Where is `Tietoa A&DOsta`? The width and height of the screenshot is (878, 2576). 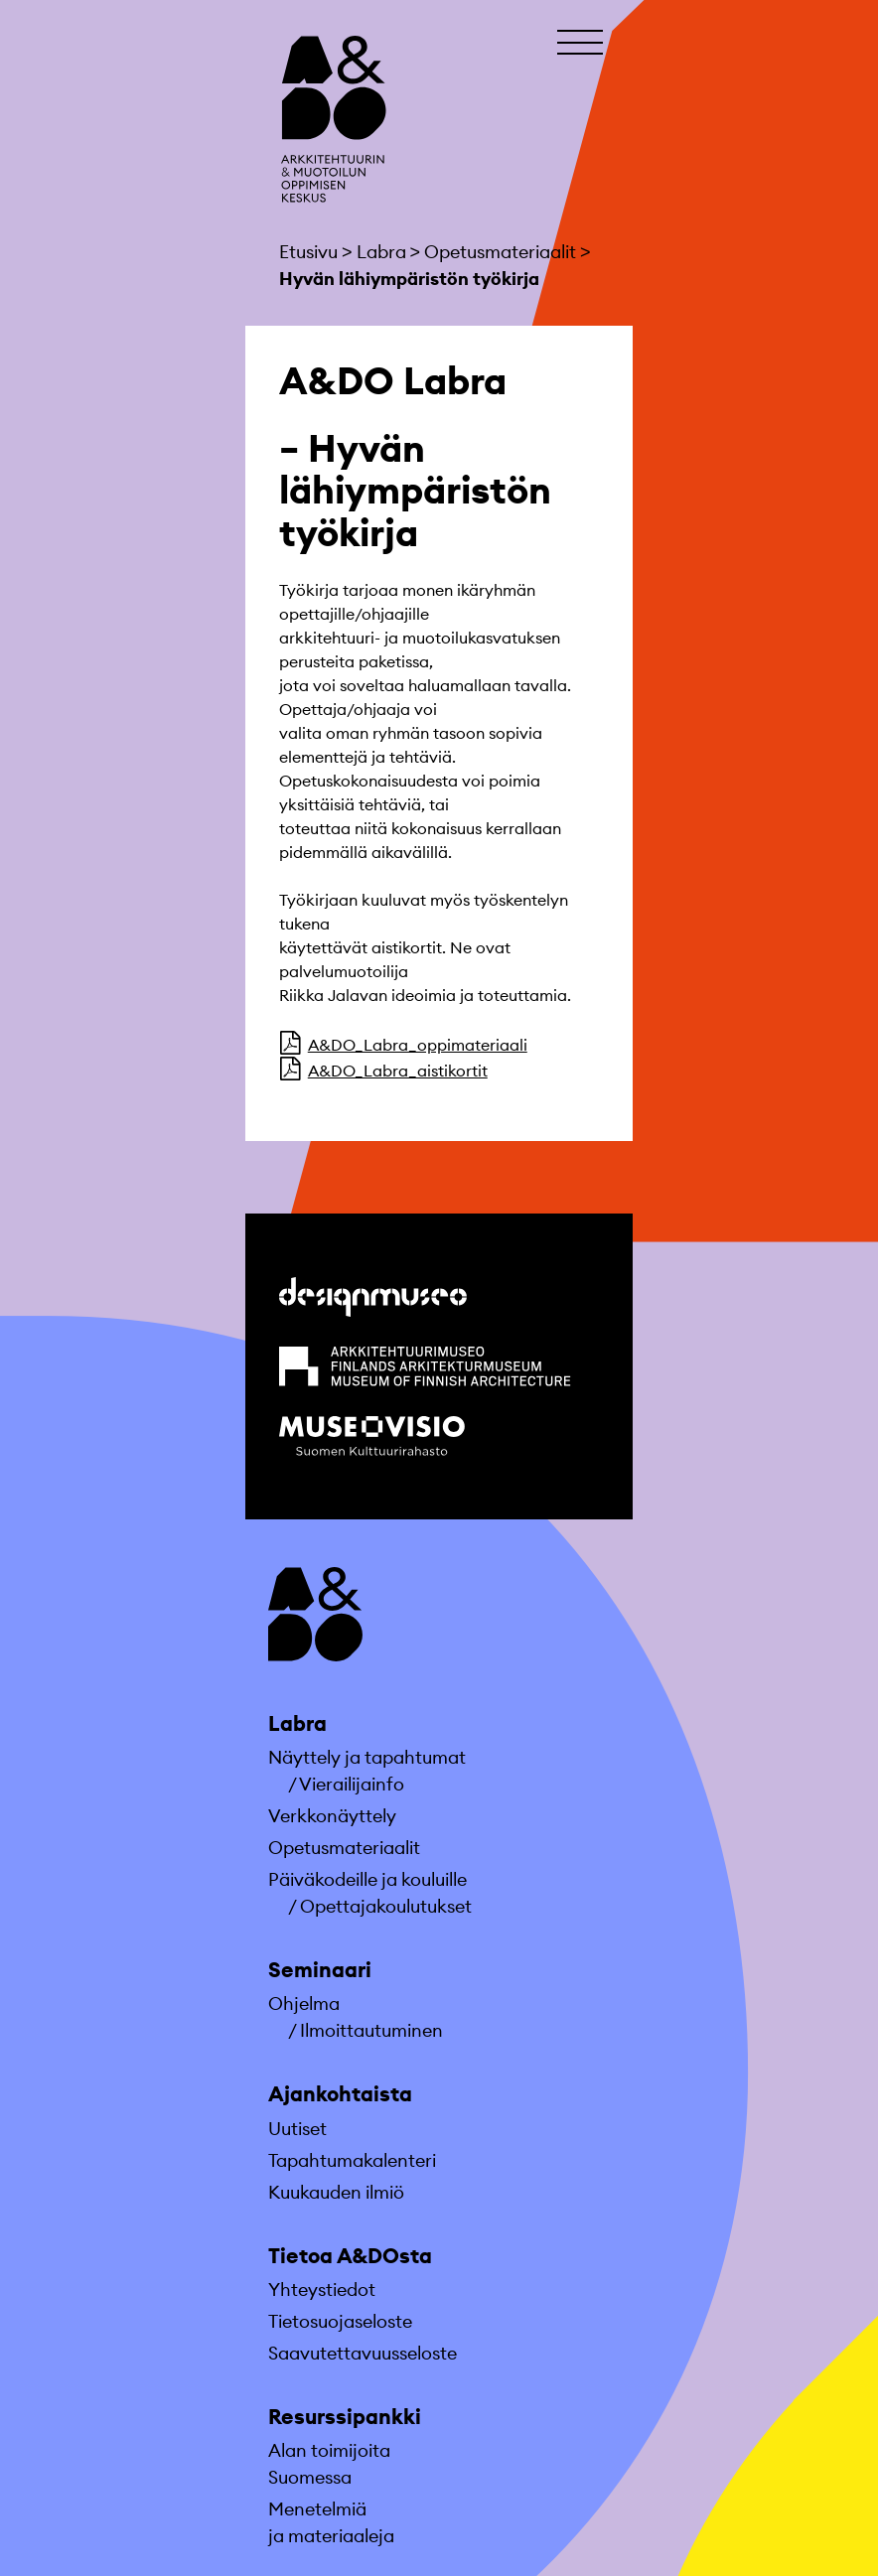
Tietoa A&DOsta is located at coordinates (350, 2255).